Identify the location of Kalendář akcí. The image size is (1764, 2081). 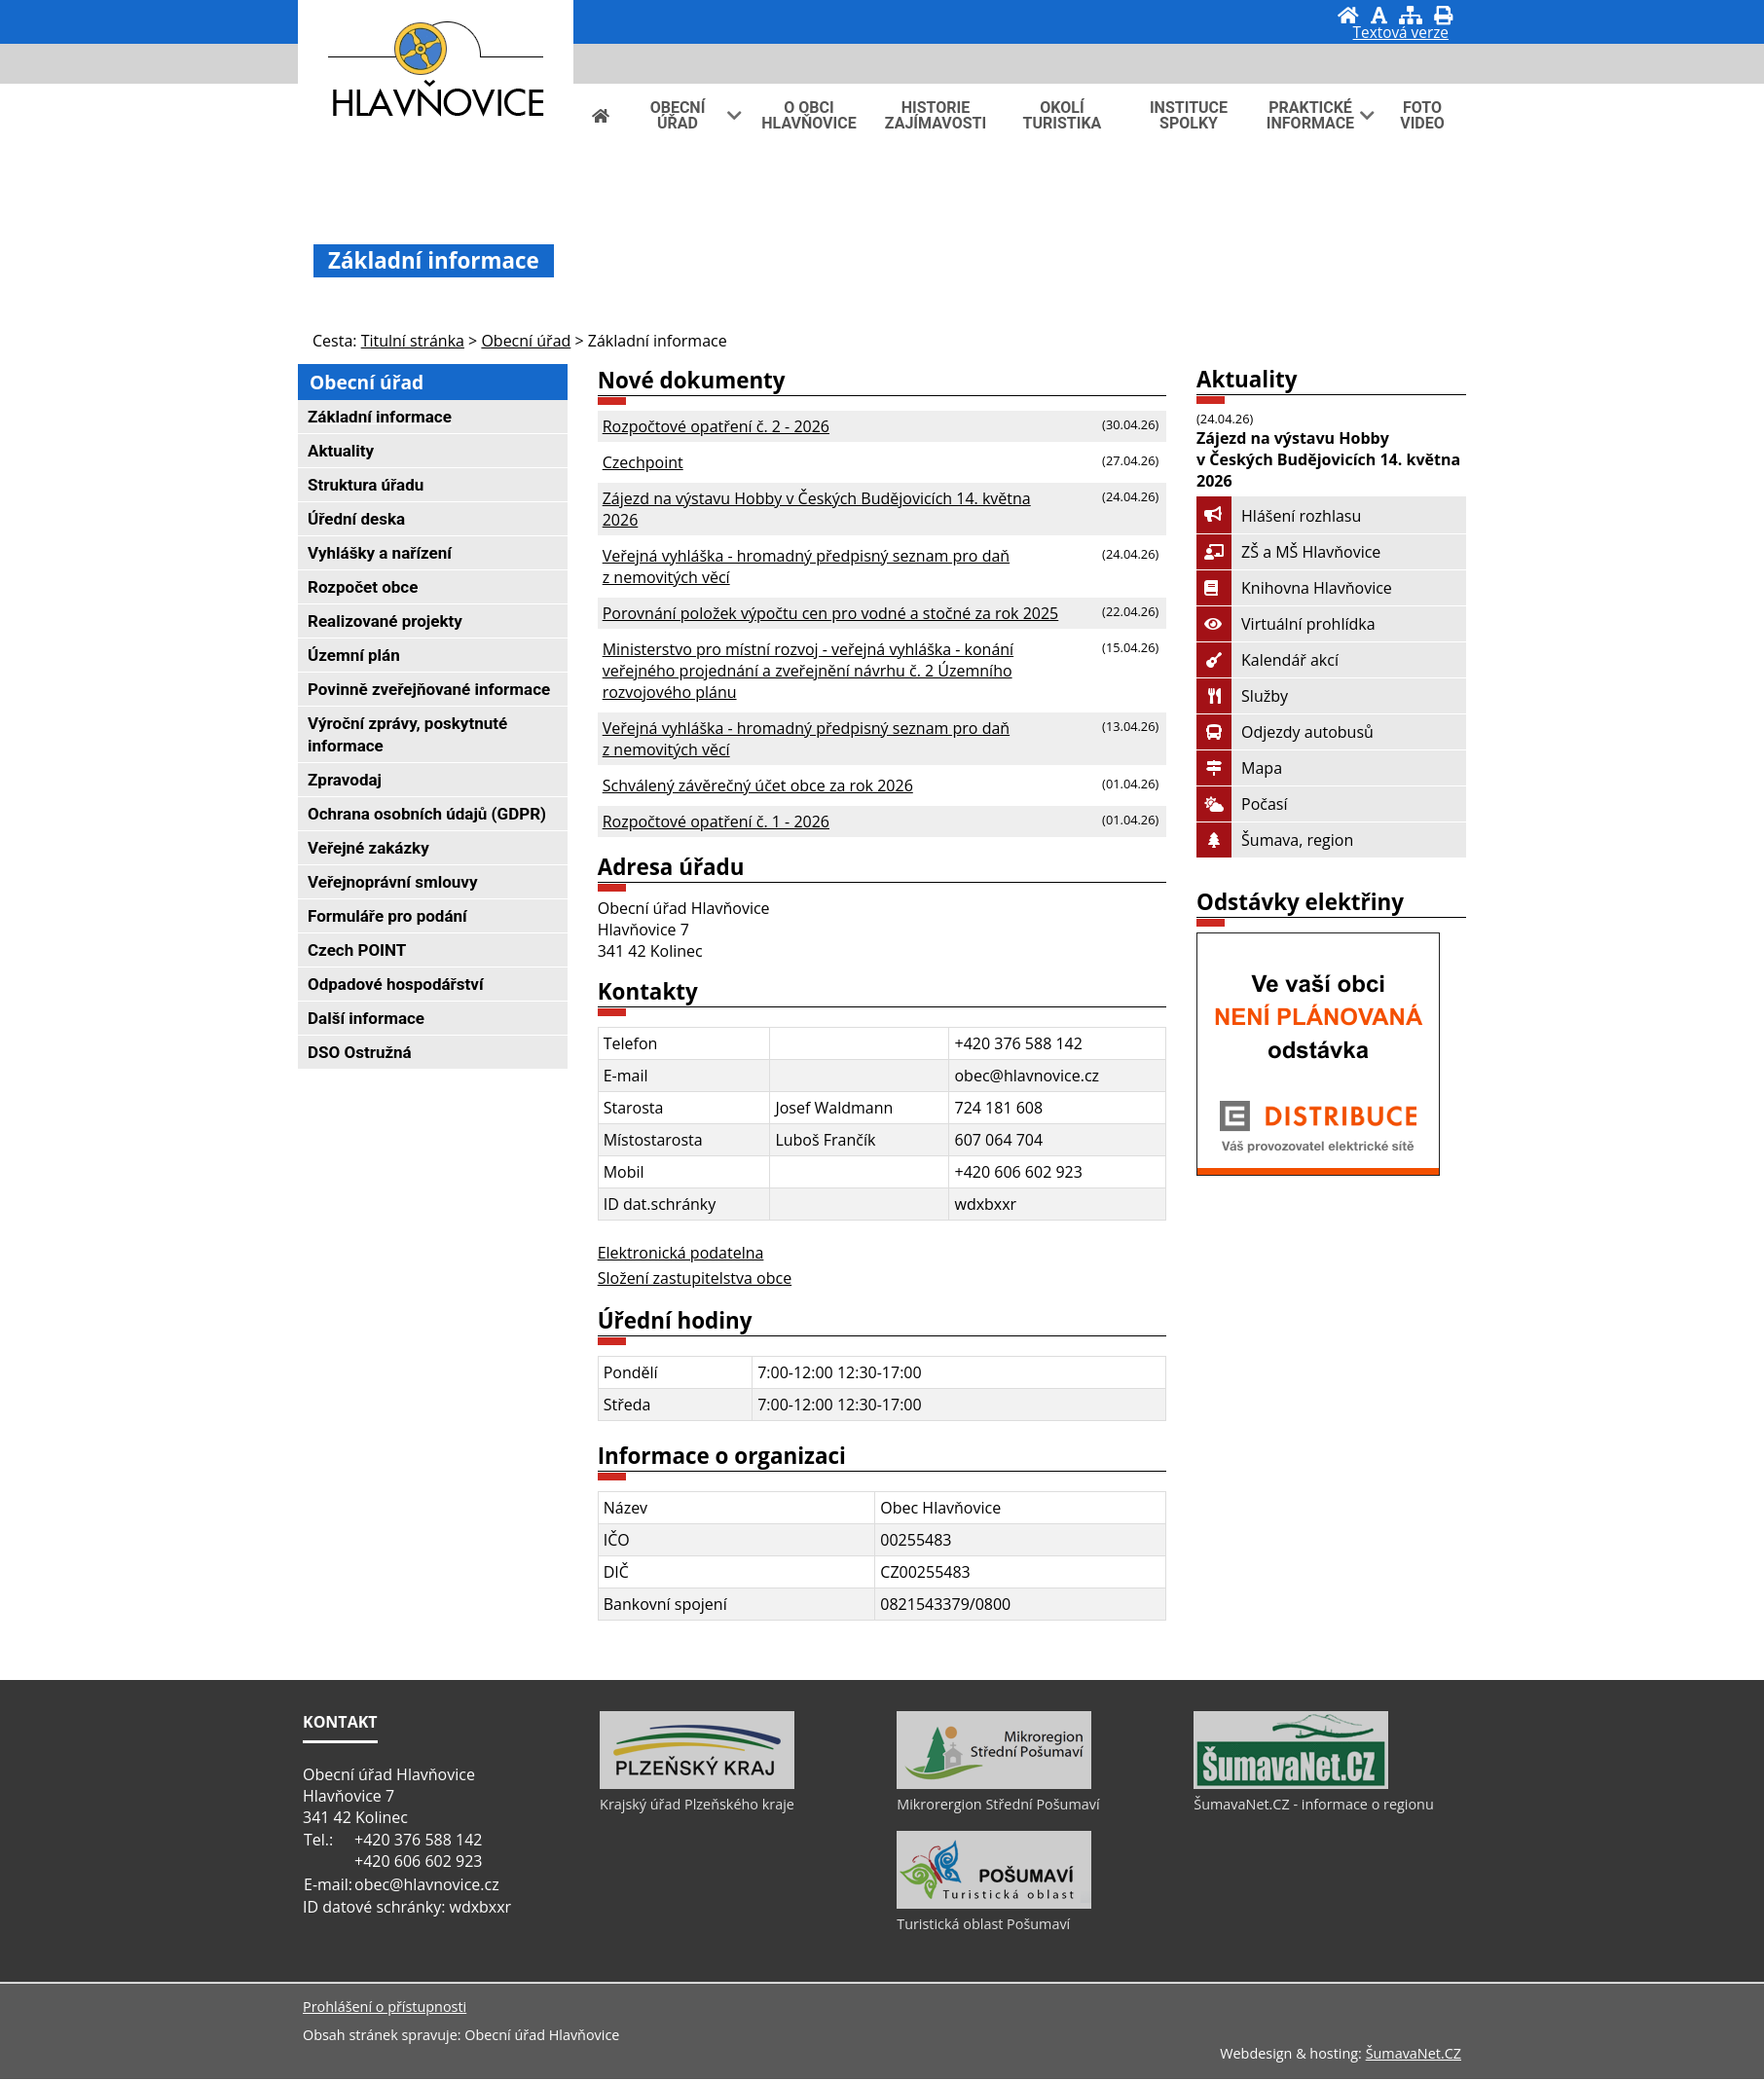
(1267, 660).